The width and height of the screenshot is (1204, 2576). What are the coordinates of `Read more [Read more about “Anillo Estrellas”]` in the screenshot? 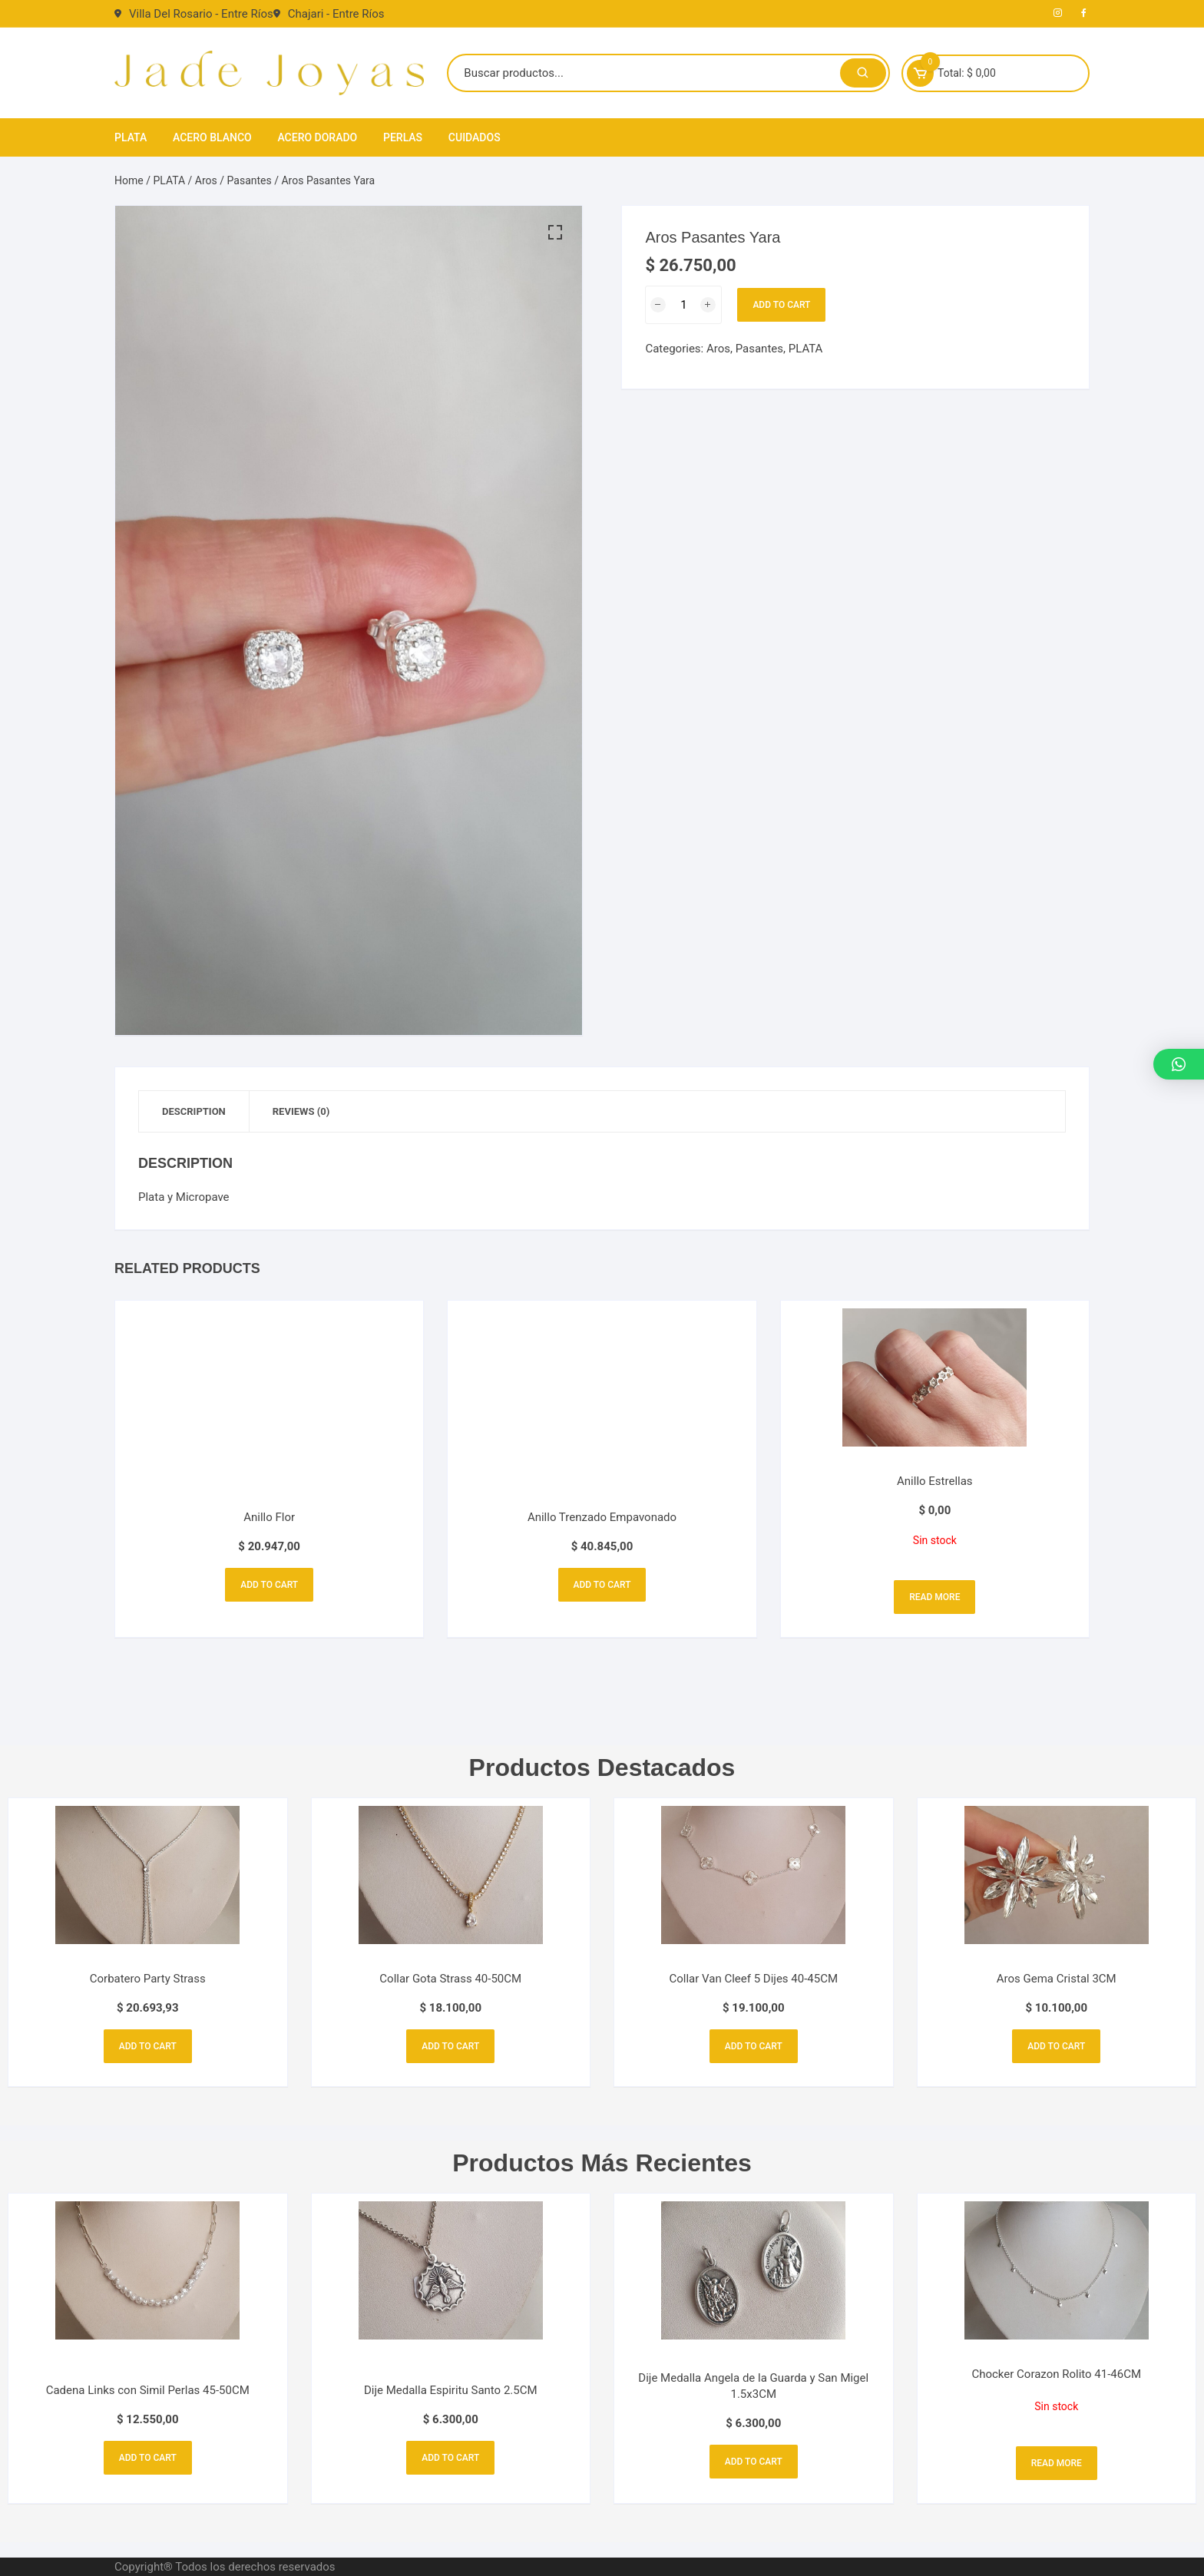 It's located at (934, 1597).